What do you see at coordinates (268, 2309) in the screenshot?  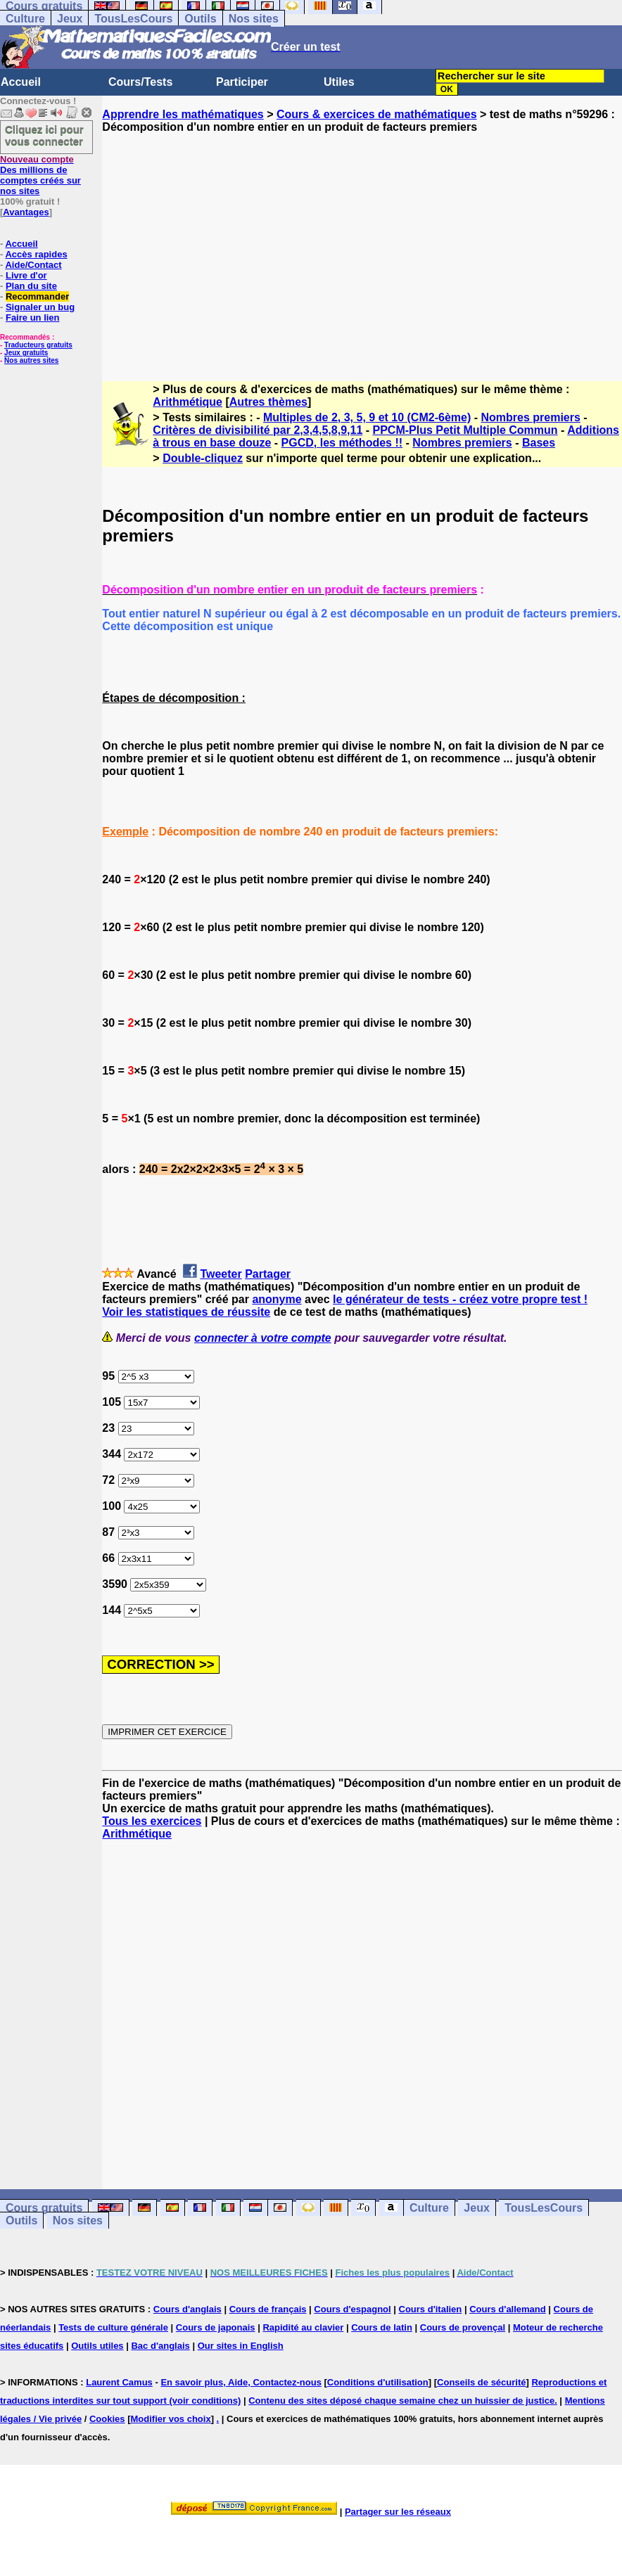 I see `Cours de français` at bounding box center [268, 2309].